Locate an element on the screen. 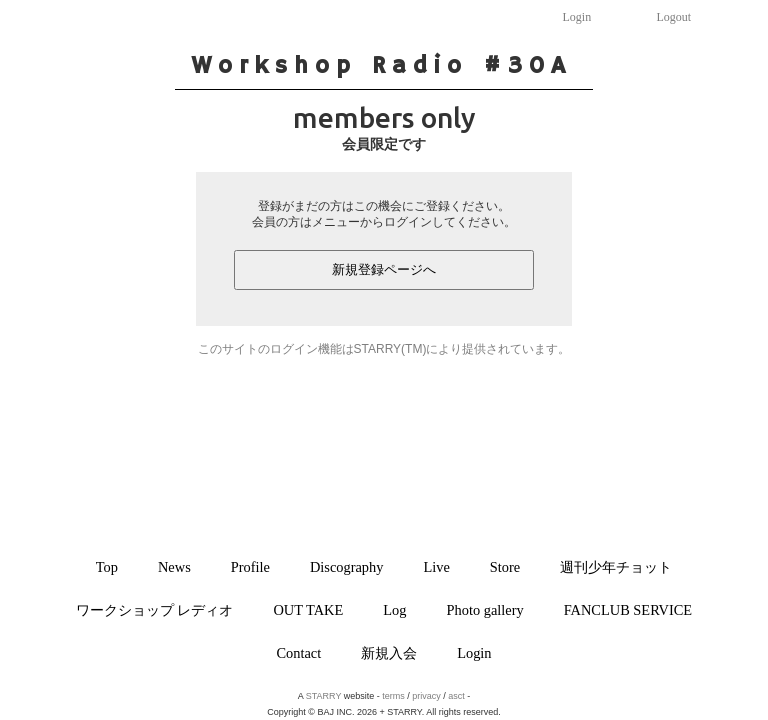 This screenshot has width=768, height=720. ワークショップ レディオ is located at coordinates (155, 610).